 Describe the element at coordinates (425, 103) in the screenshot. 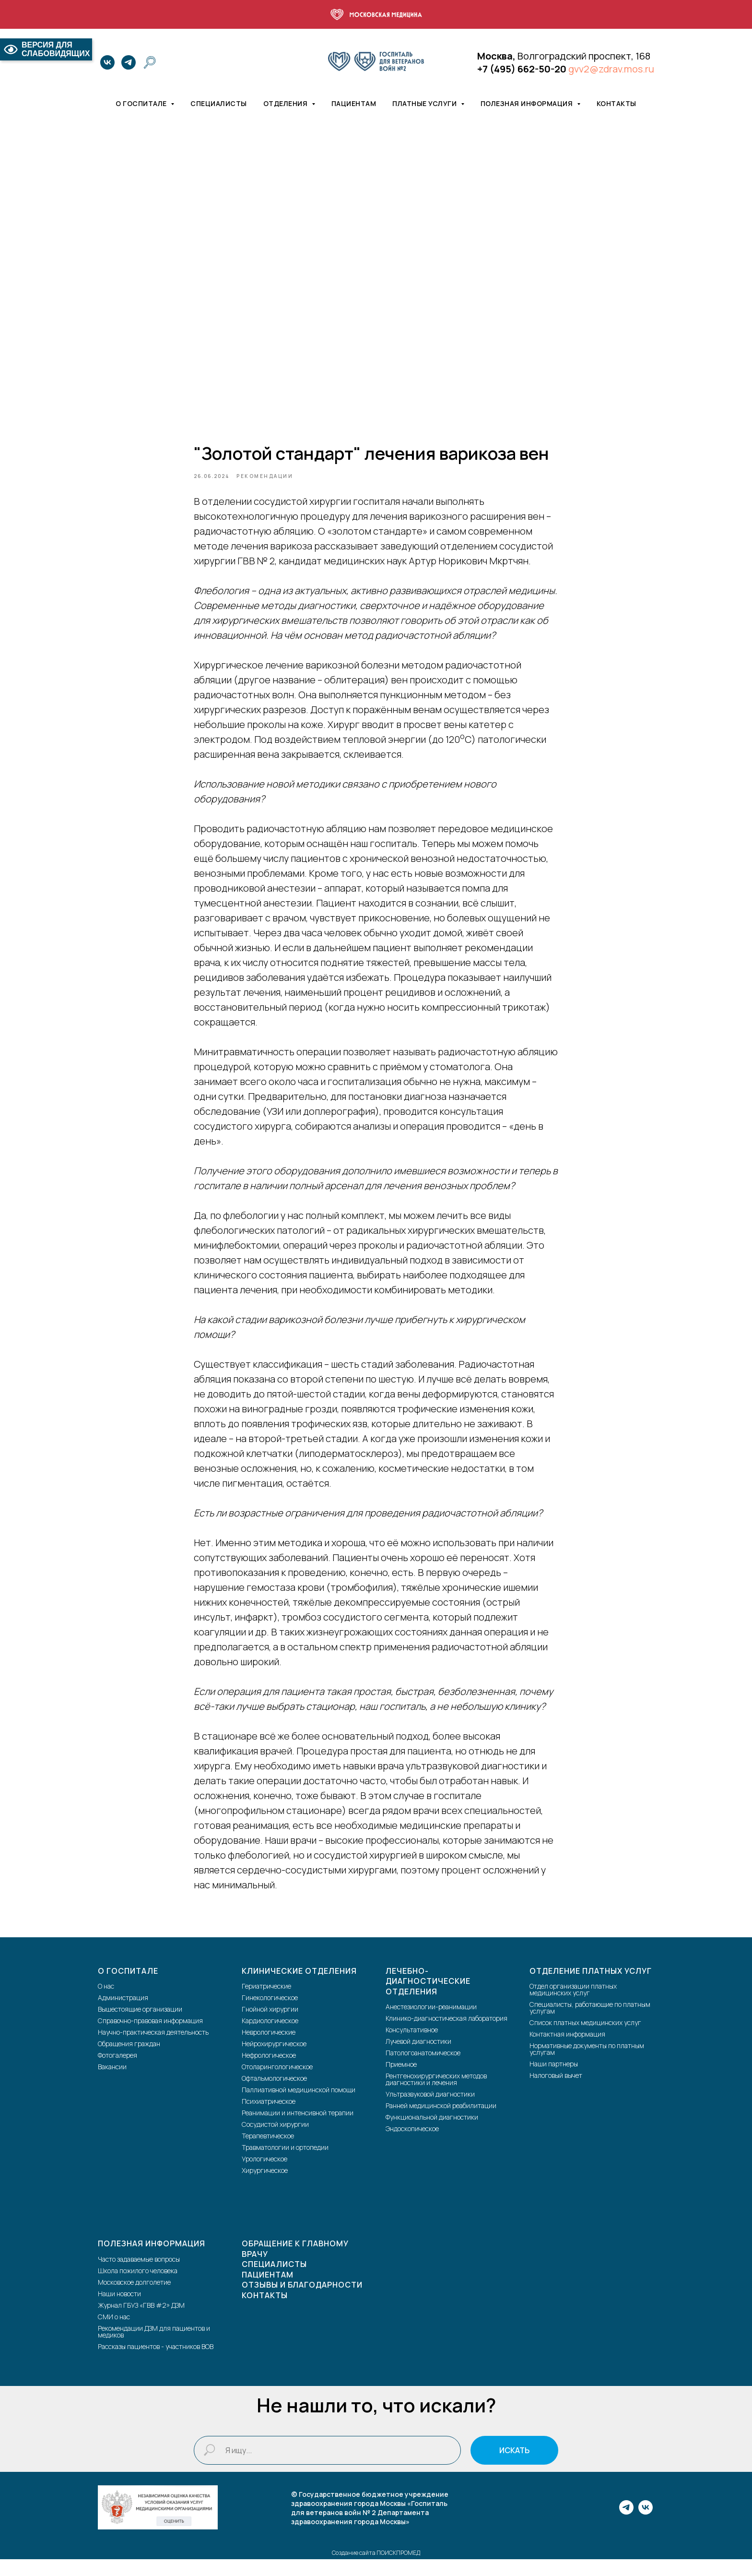

I see `Платные услуги [button]` at that location.